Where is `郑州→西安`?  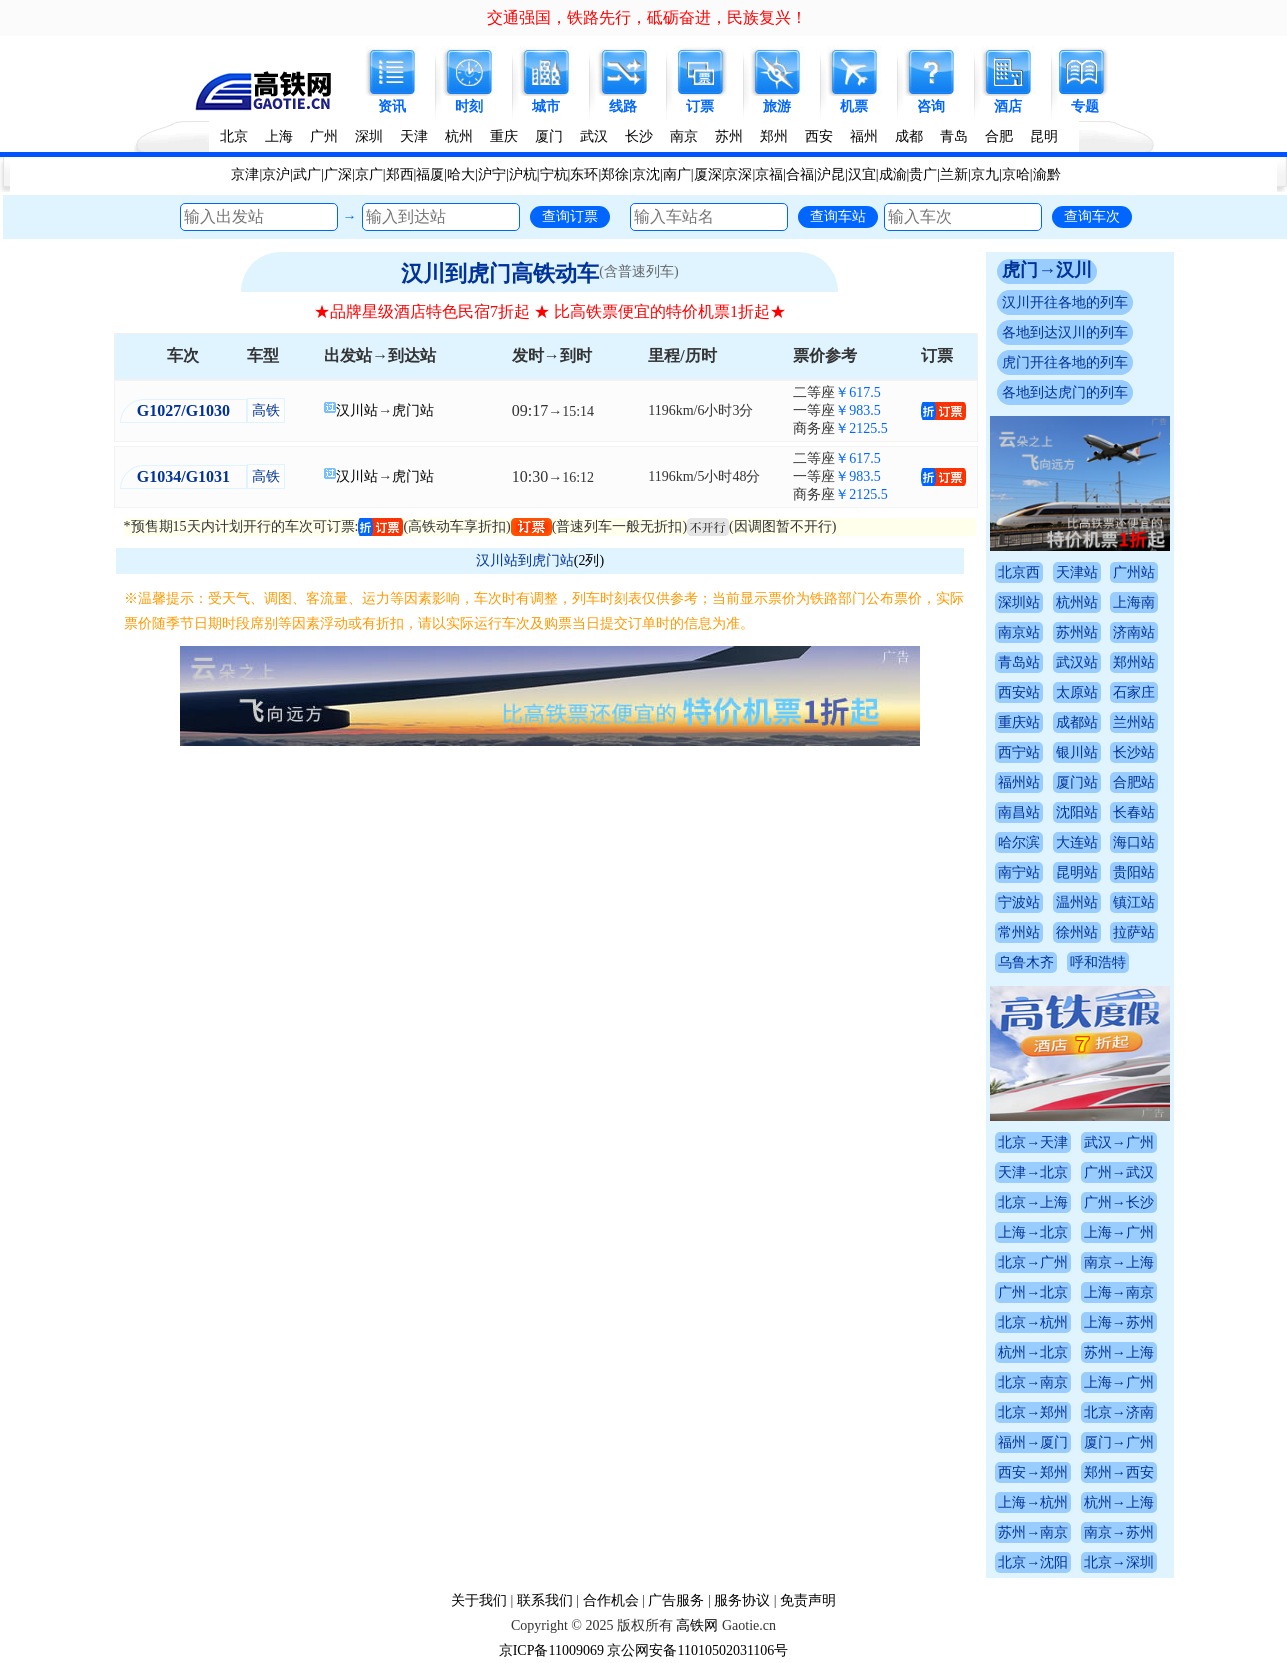 郑州→西安 is located at coordinates (1119, 1472).